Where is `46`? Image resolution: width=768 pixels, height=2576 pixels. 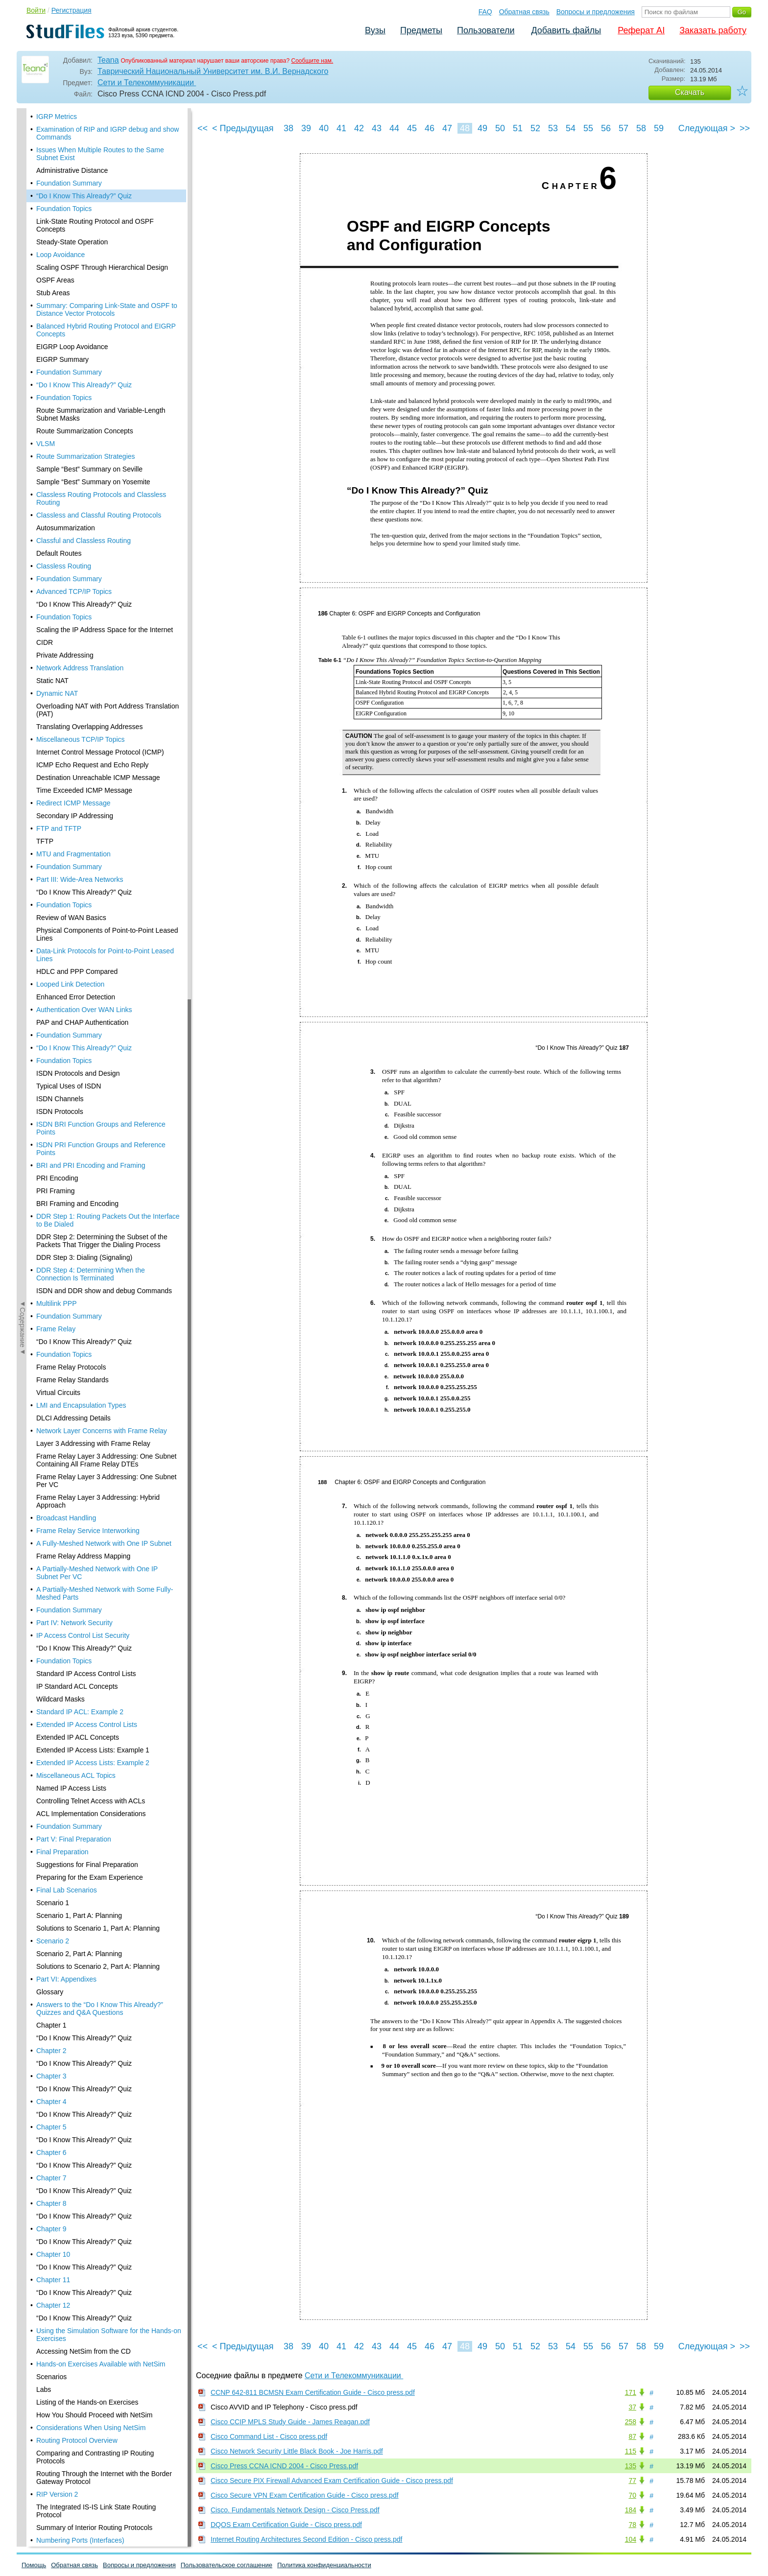 46 is located at coordinates (429, 128).